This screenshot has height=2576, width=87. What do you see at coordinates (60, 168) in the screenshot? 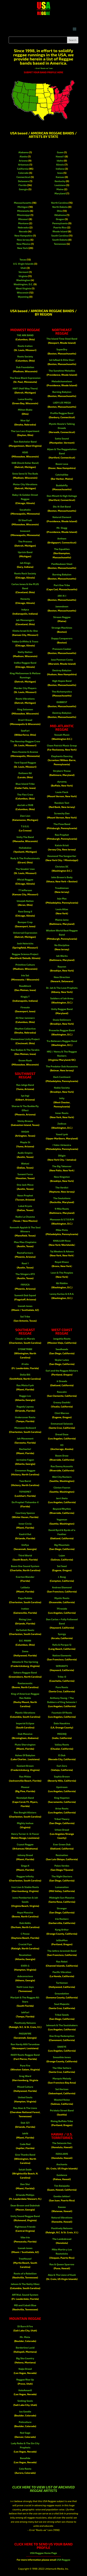
I see `Indiana` at bounding box center [60, 168].